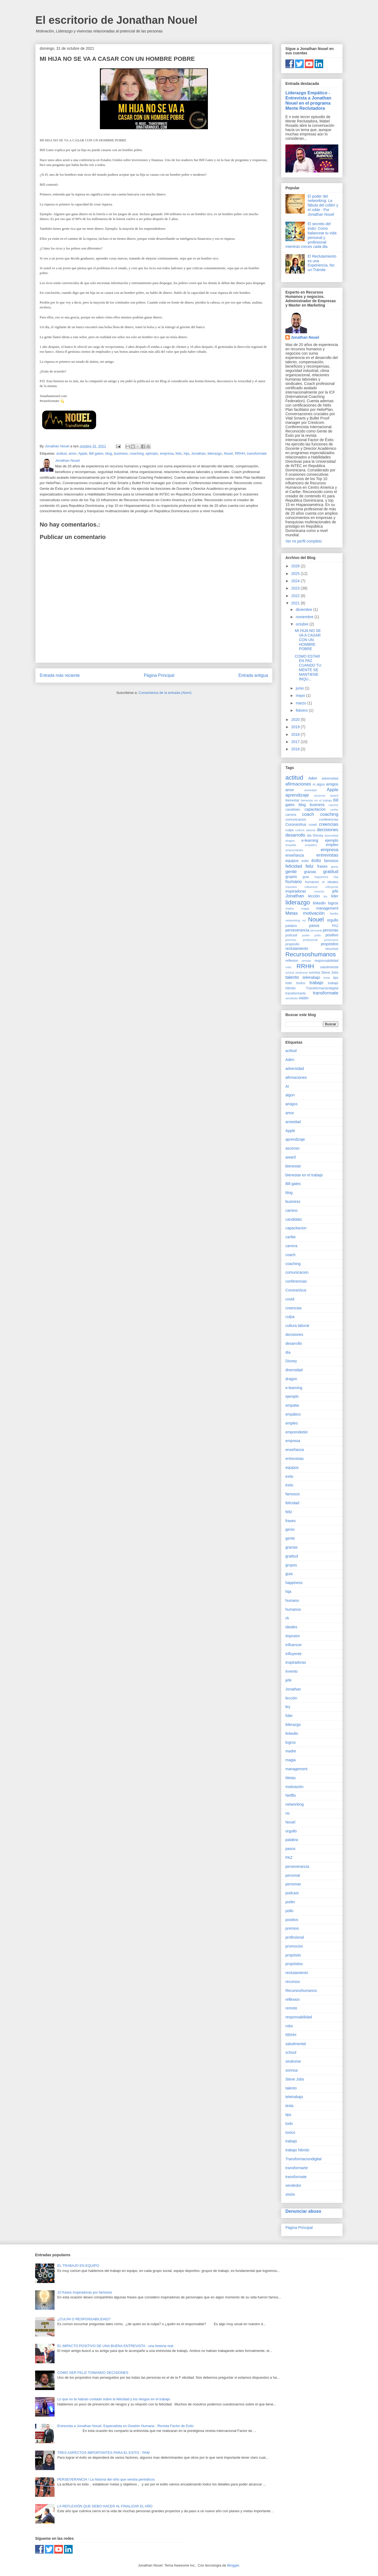 This screenshot has width=378, height=2576. I want to click on podcast, so click(291, 935).